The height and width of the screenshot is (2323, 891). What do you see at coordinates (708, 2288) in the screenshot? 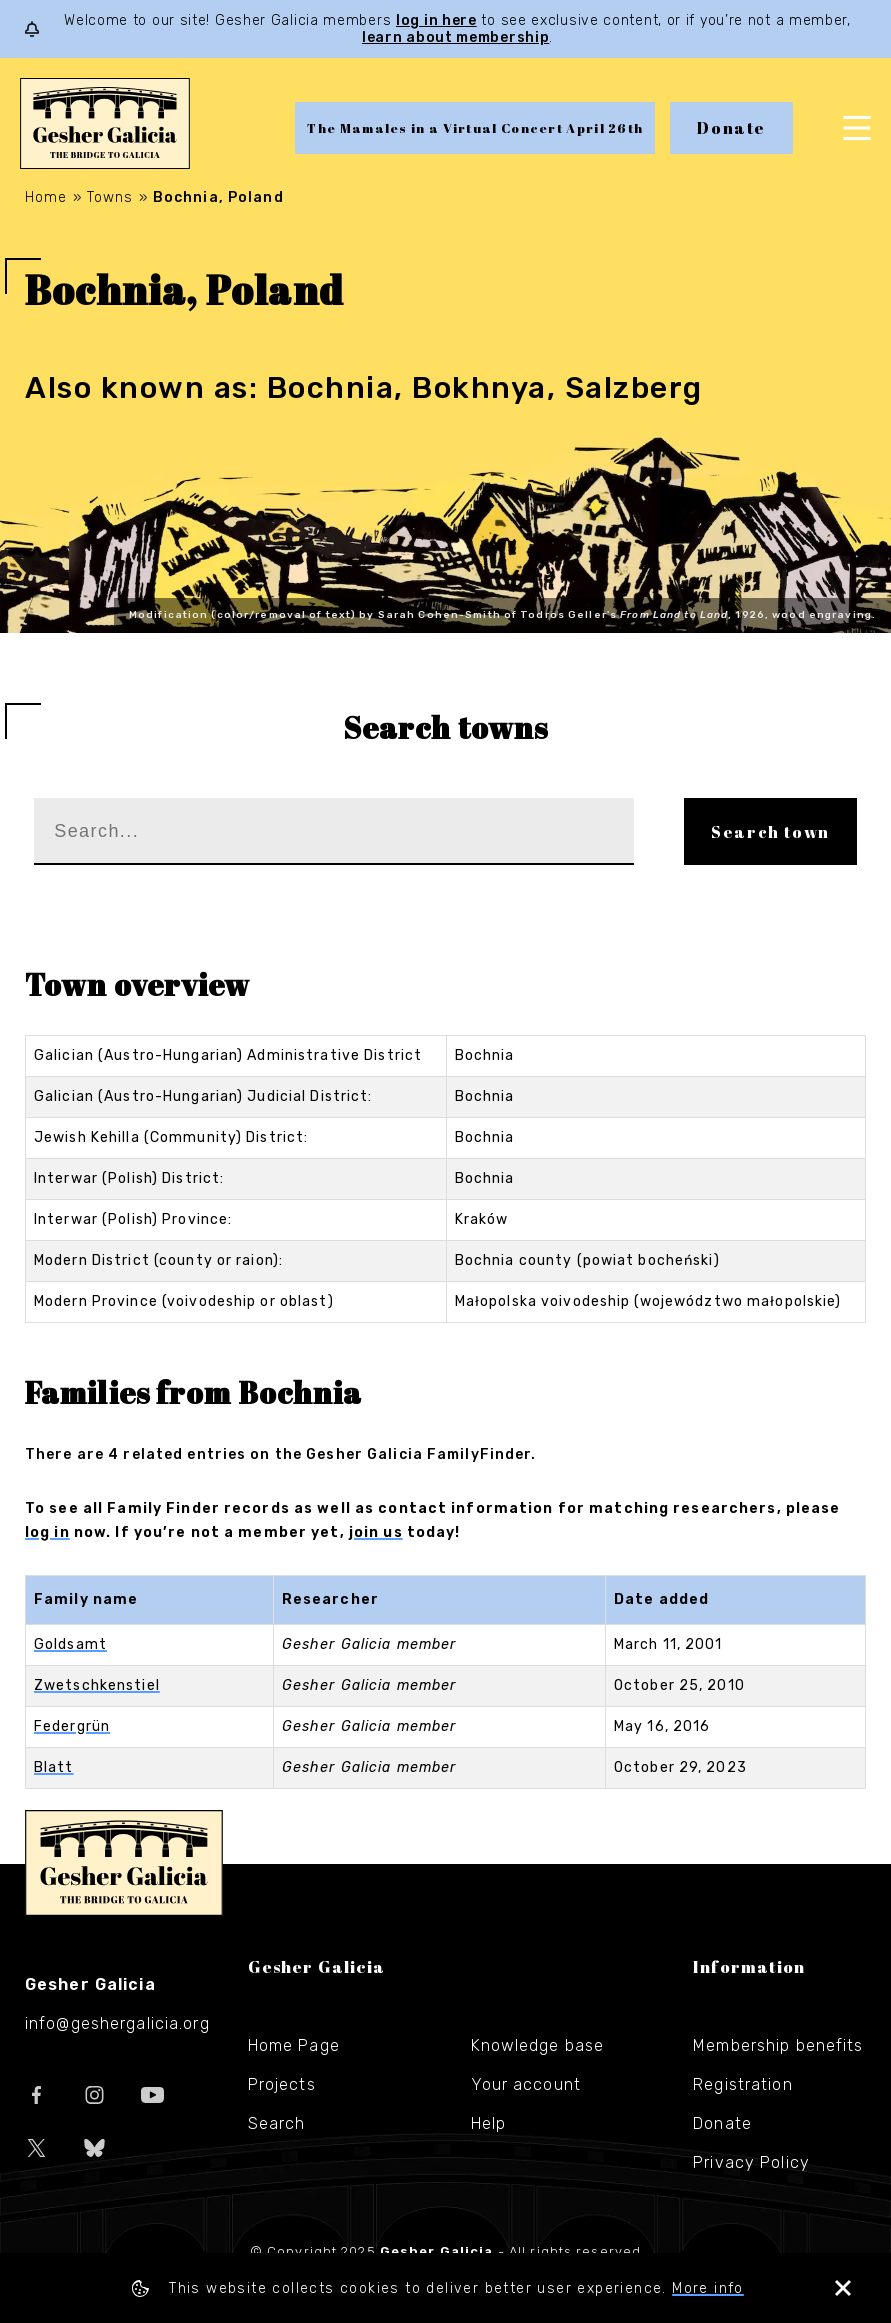
I see `More info` at bounding box center [708, 2288].